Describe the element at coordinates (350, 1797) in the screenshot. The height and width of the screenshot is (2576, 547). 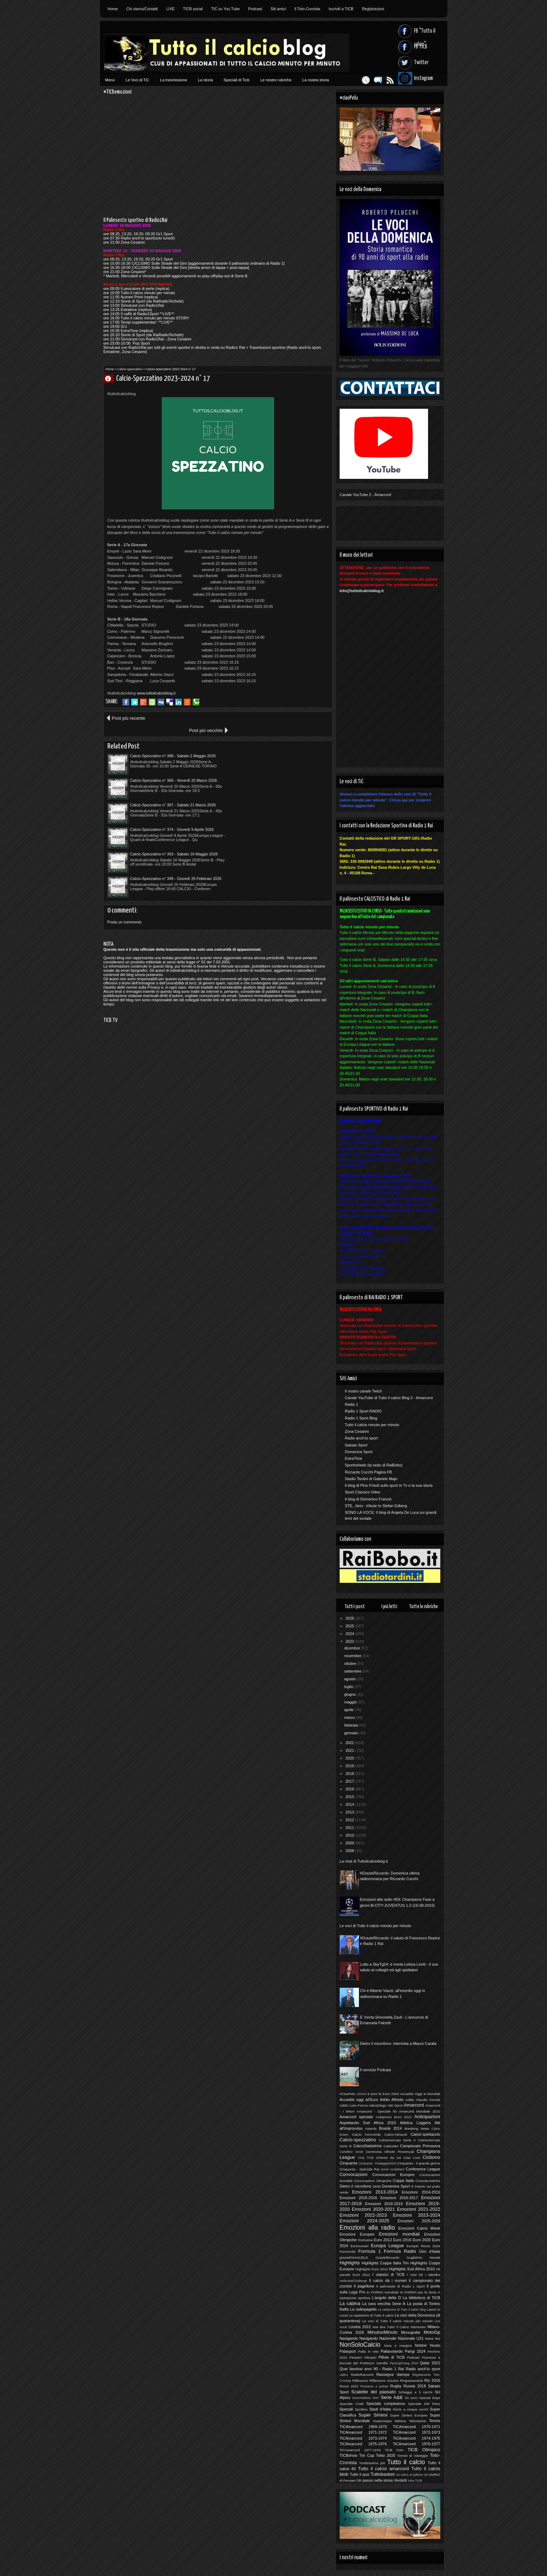
I see `2015` at that location.